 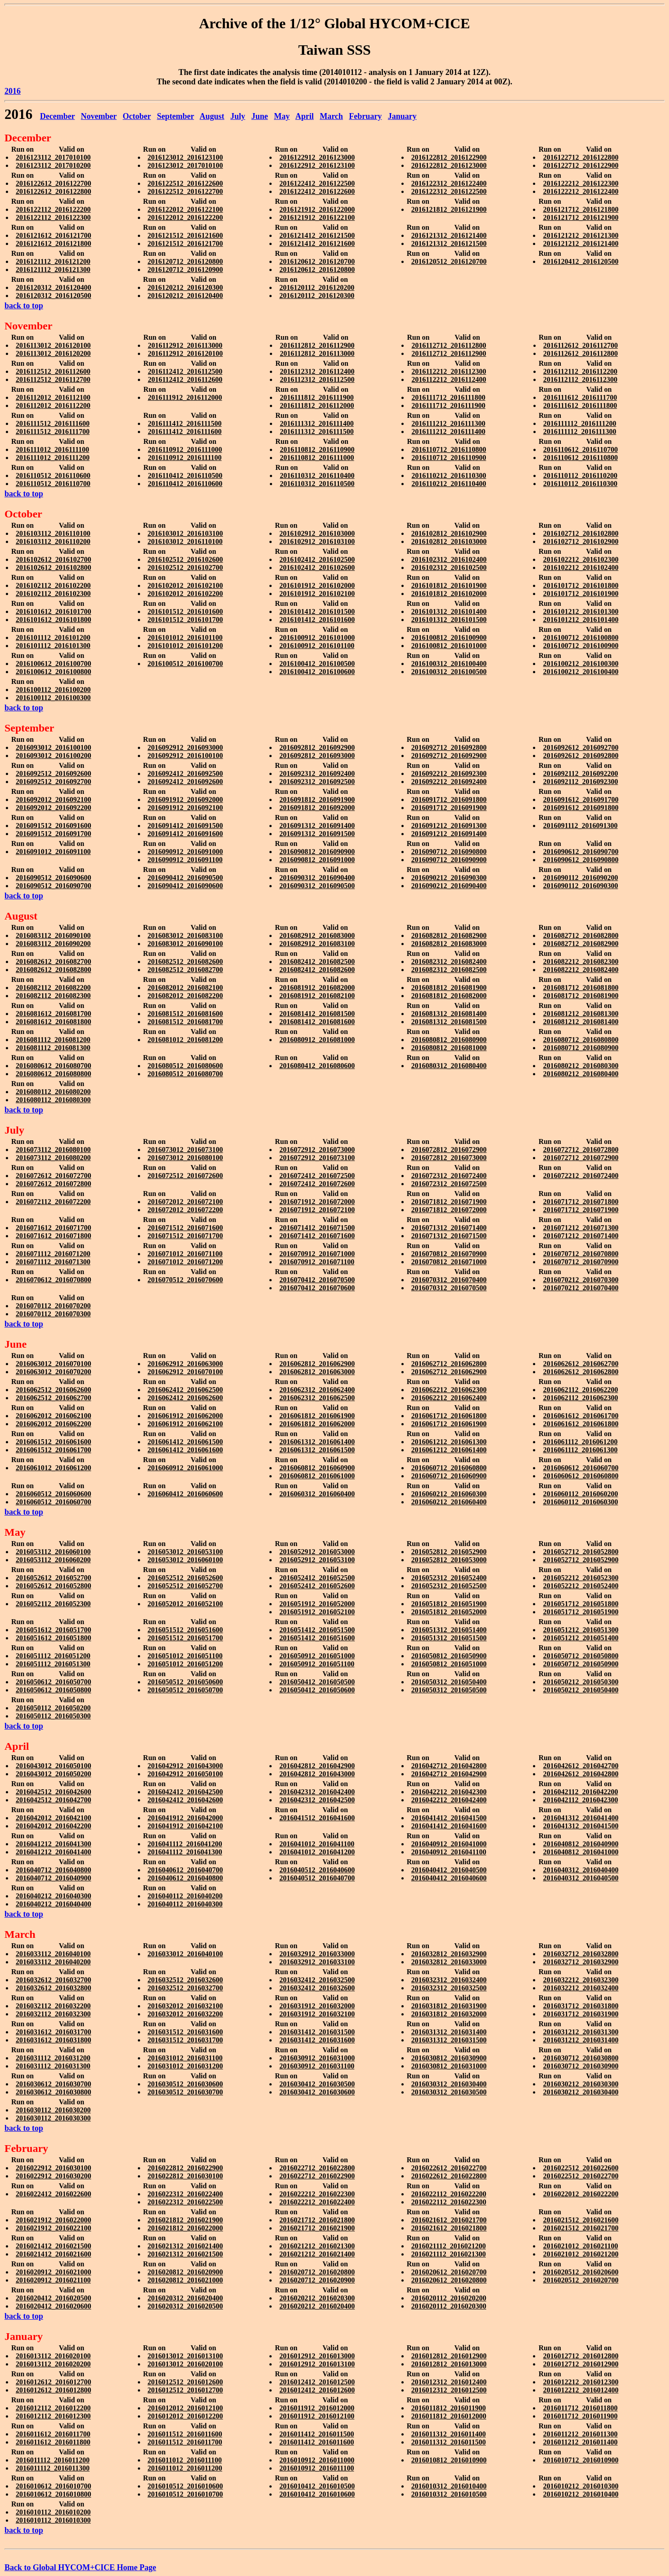 What do you see at coordinates (317, 885) in the screenshot?
I see `2016090312_2016090500` at bounding box center [317, 885].